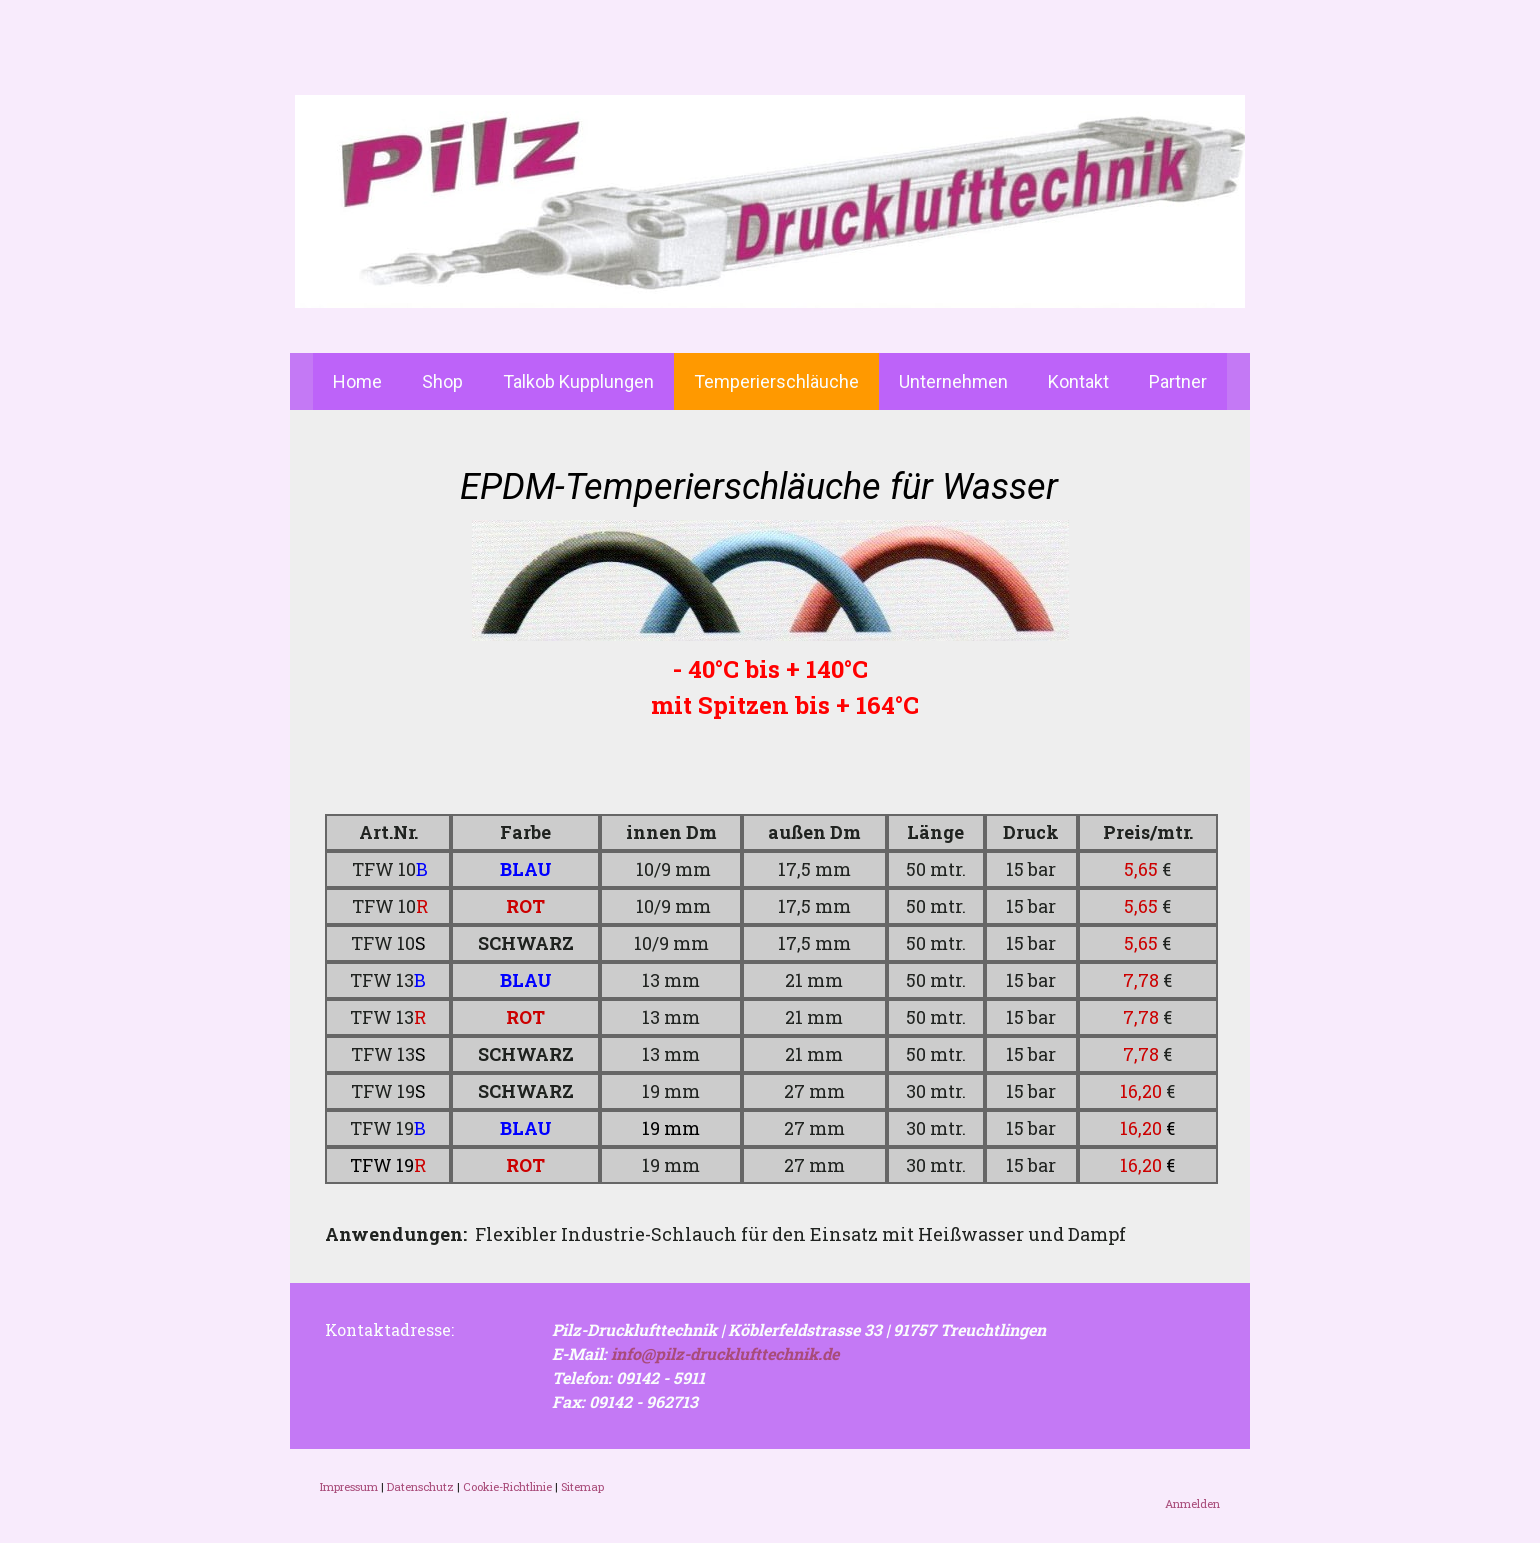 The image size is (1540, 1543). Describe the element at coordinates (442, 381) in the screenshot. I see `Shop` at that location.